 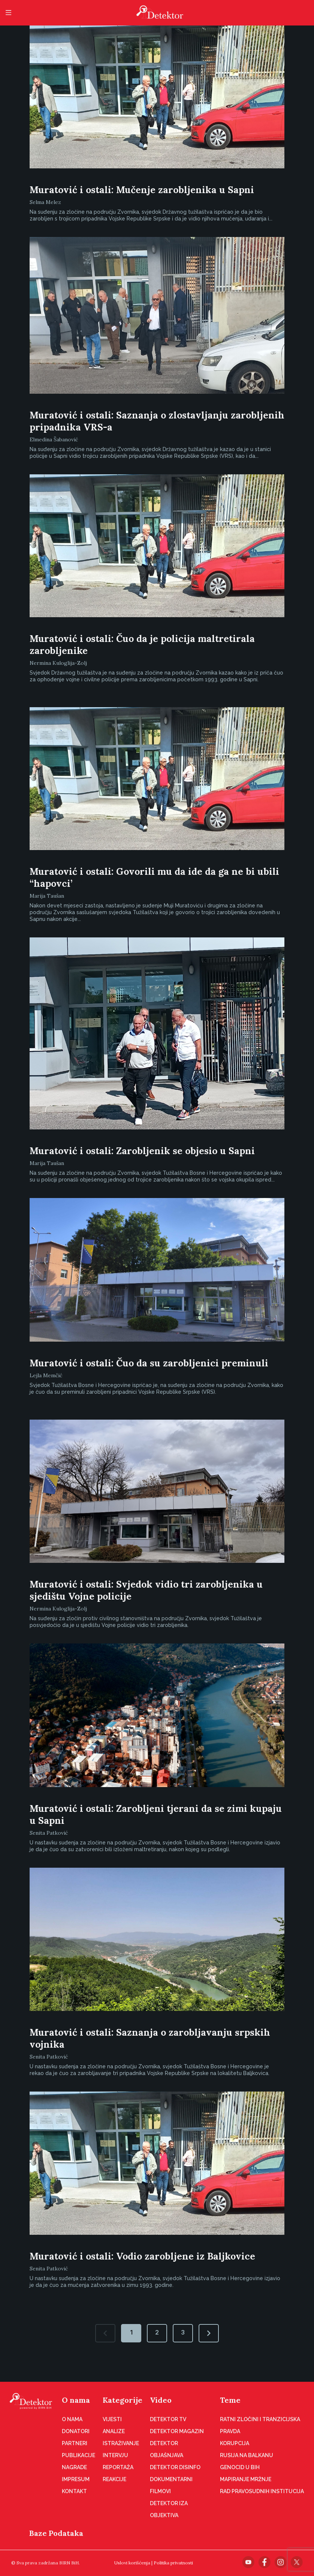 I want to click on Kategorije, so click(x=122, y=2400).